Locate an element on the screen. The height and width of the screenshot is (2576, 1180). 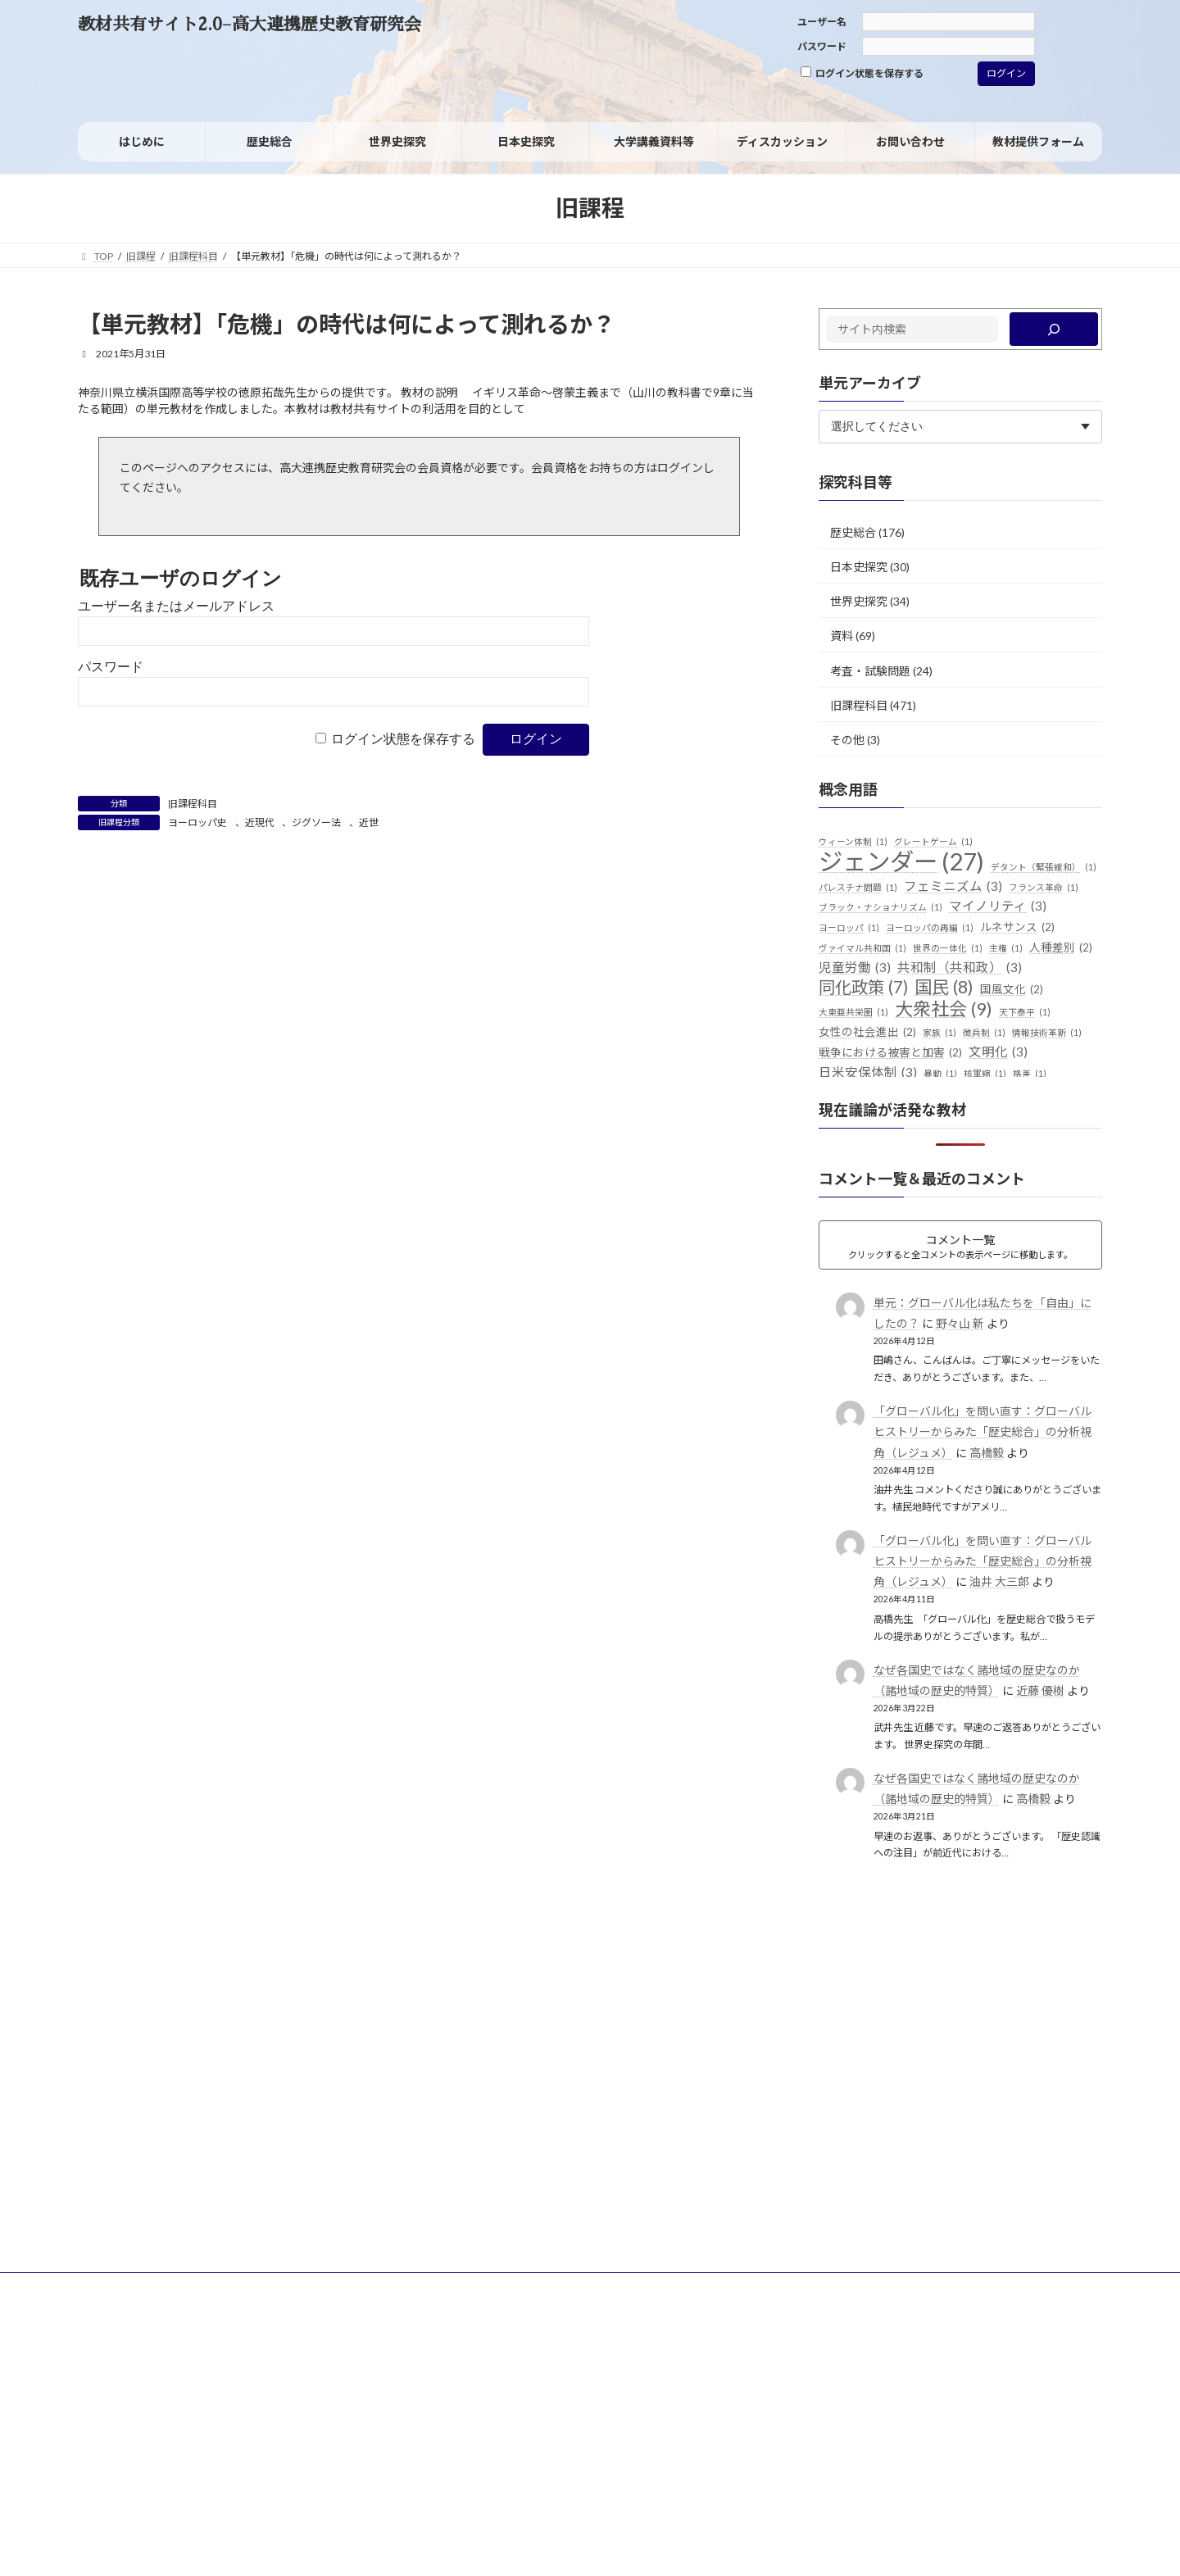
ブラック・ナショナリズム [ブラック・ナショナリズム (1個の項目)] is located at coordinates (880, 907).